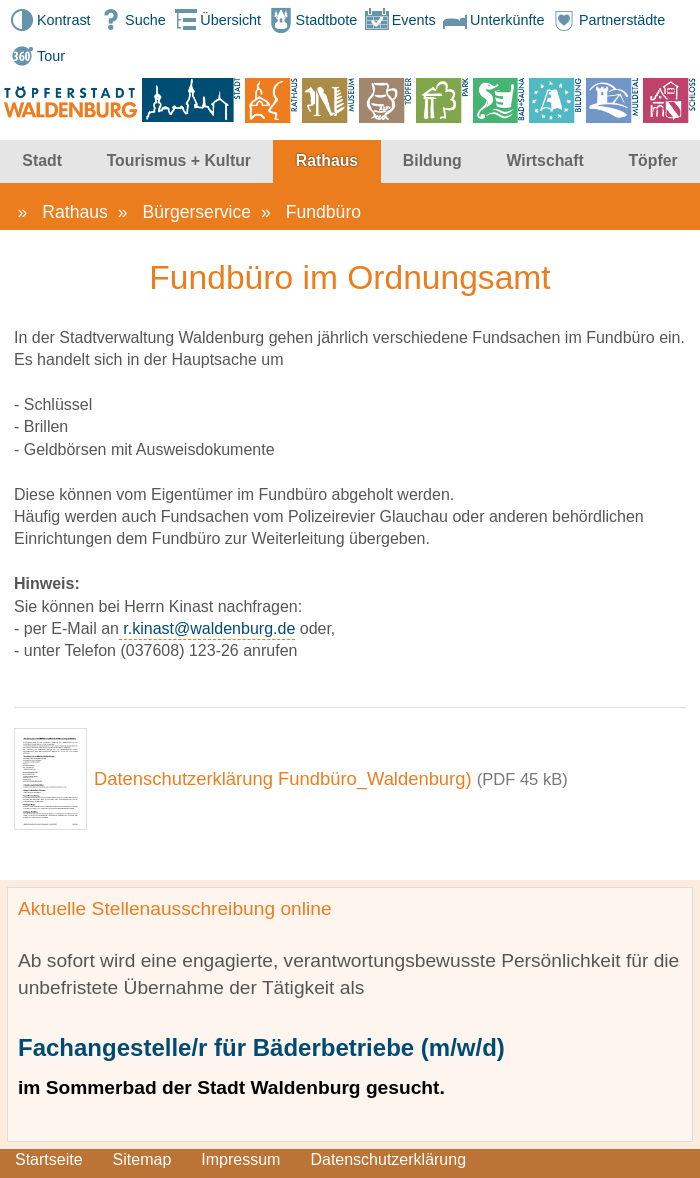 The height and width of the screenshot is (1178, 700). Describe the element at coordinates (312, 20) in the screenshot. I see `Stadtbote` at that location.